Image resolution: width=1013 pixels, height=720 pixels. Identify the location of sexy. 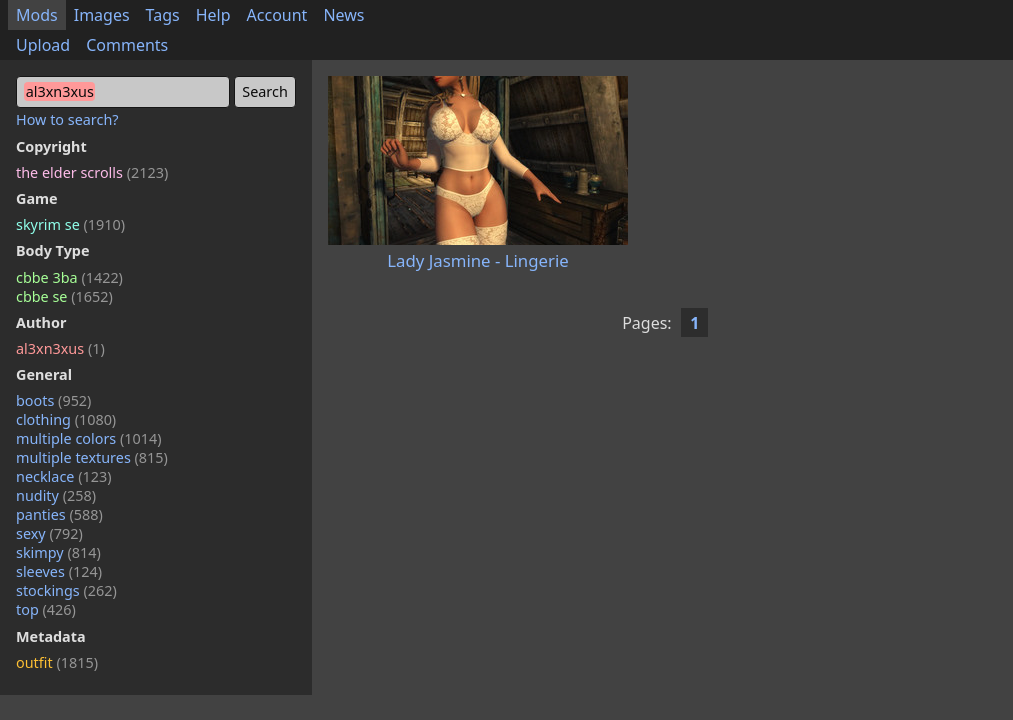
(49, 533).